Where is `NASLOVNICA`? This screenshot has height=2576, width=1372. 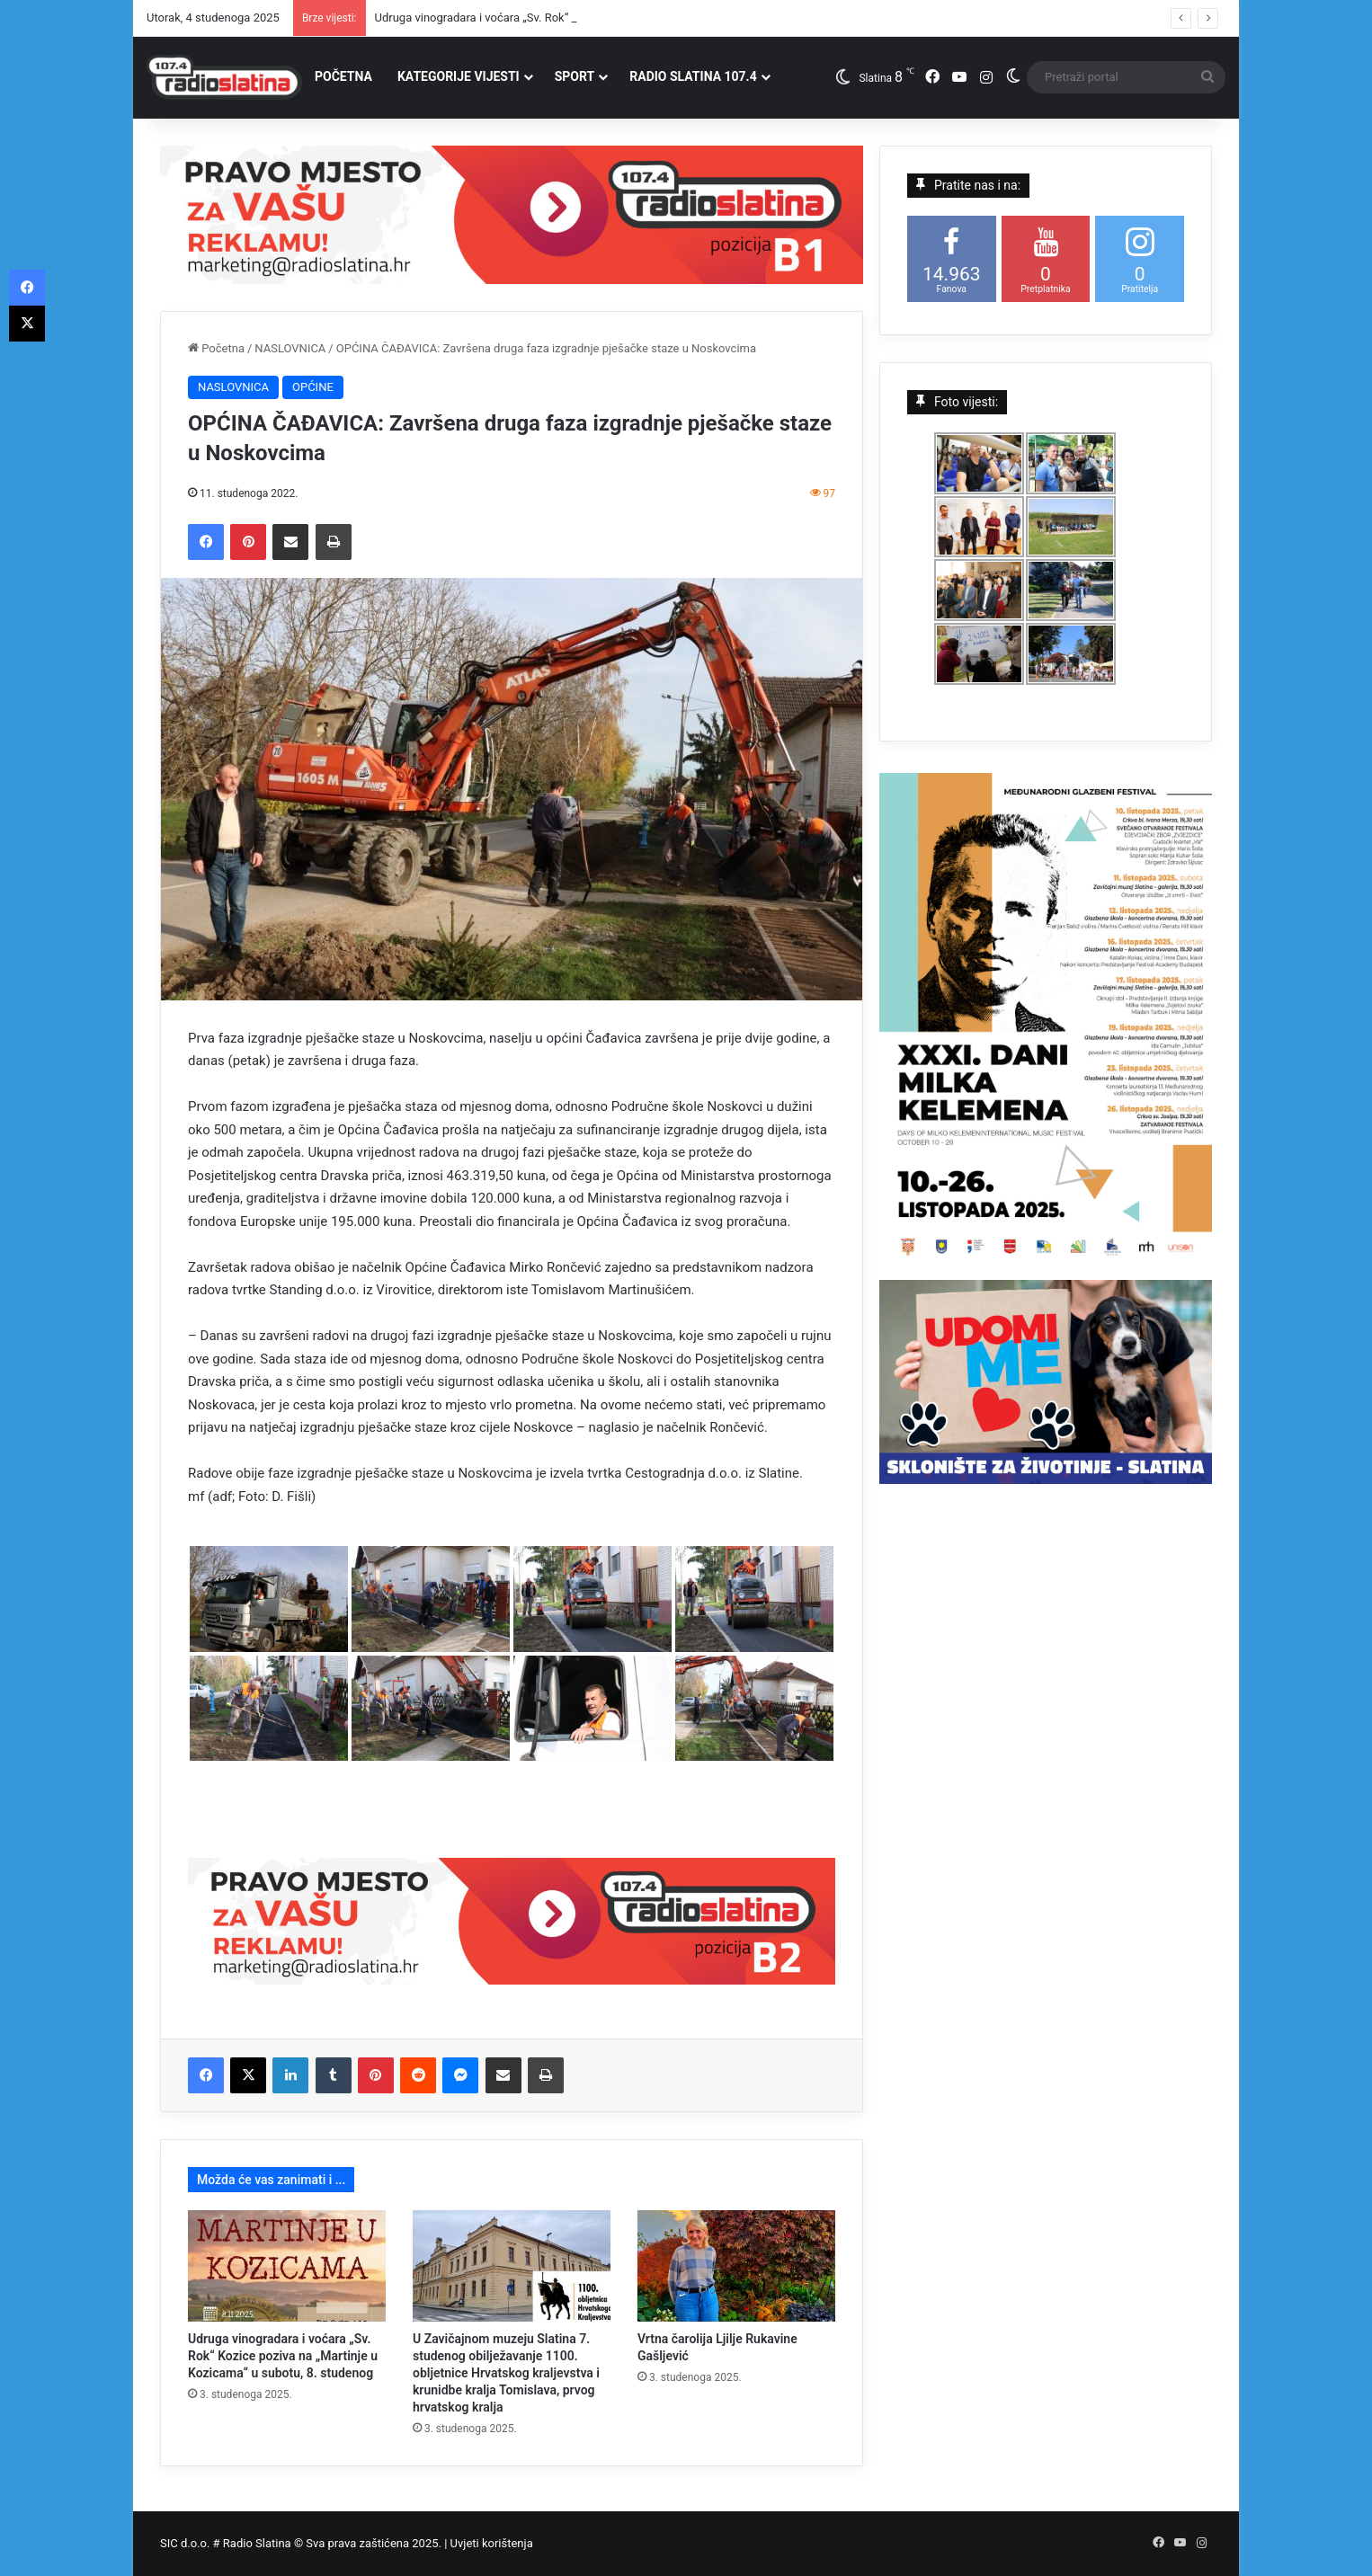 NASLOVNICA is located at coordinates (289, 348).